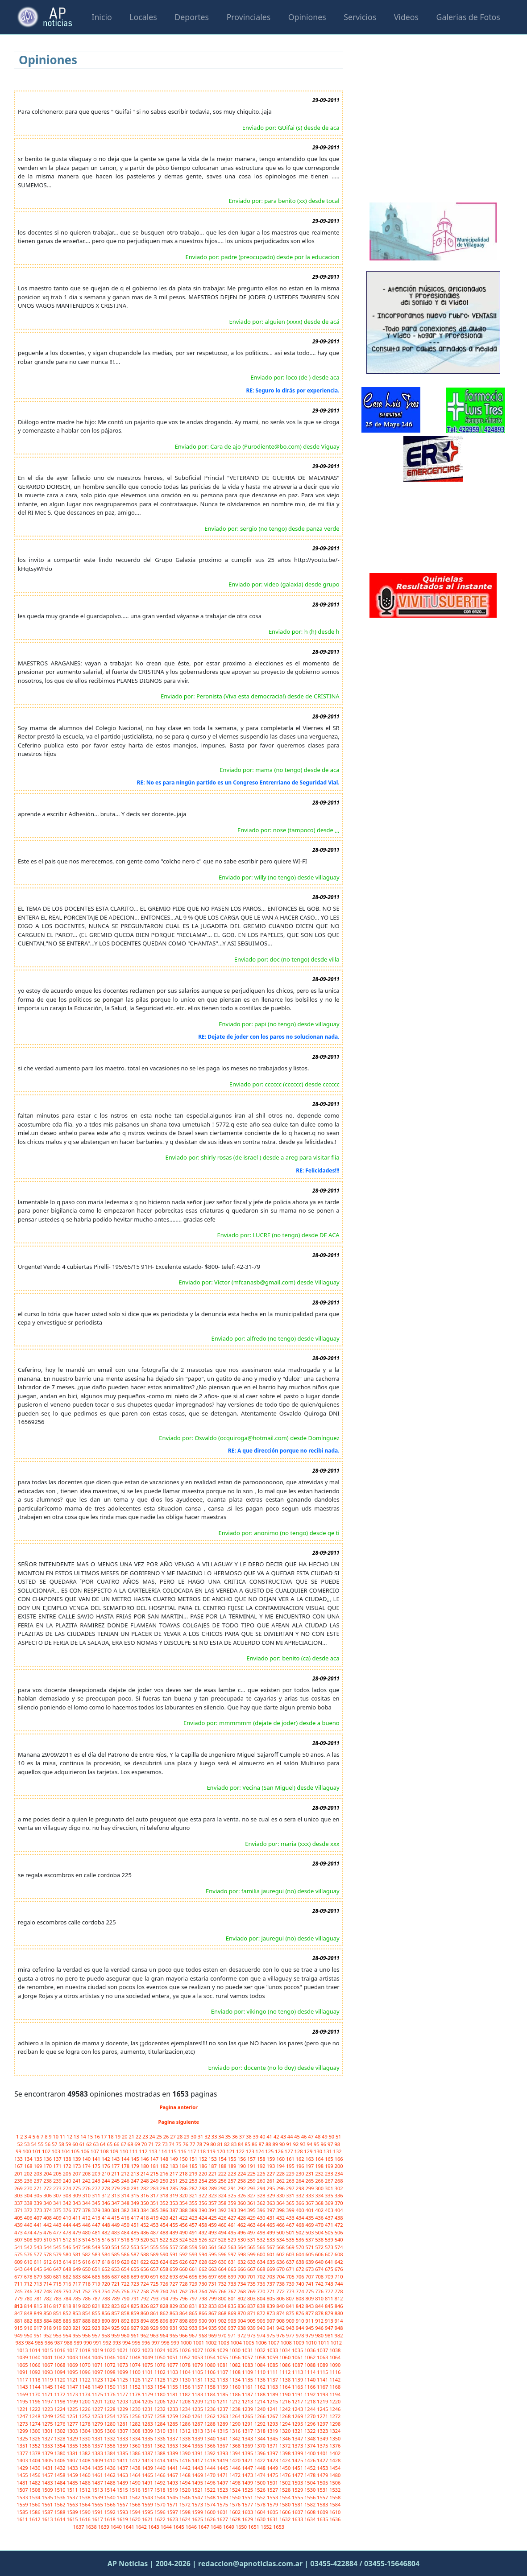  I want to click on 1030, so click(235, 2350).